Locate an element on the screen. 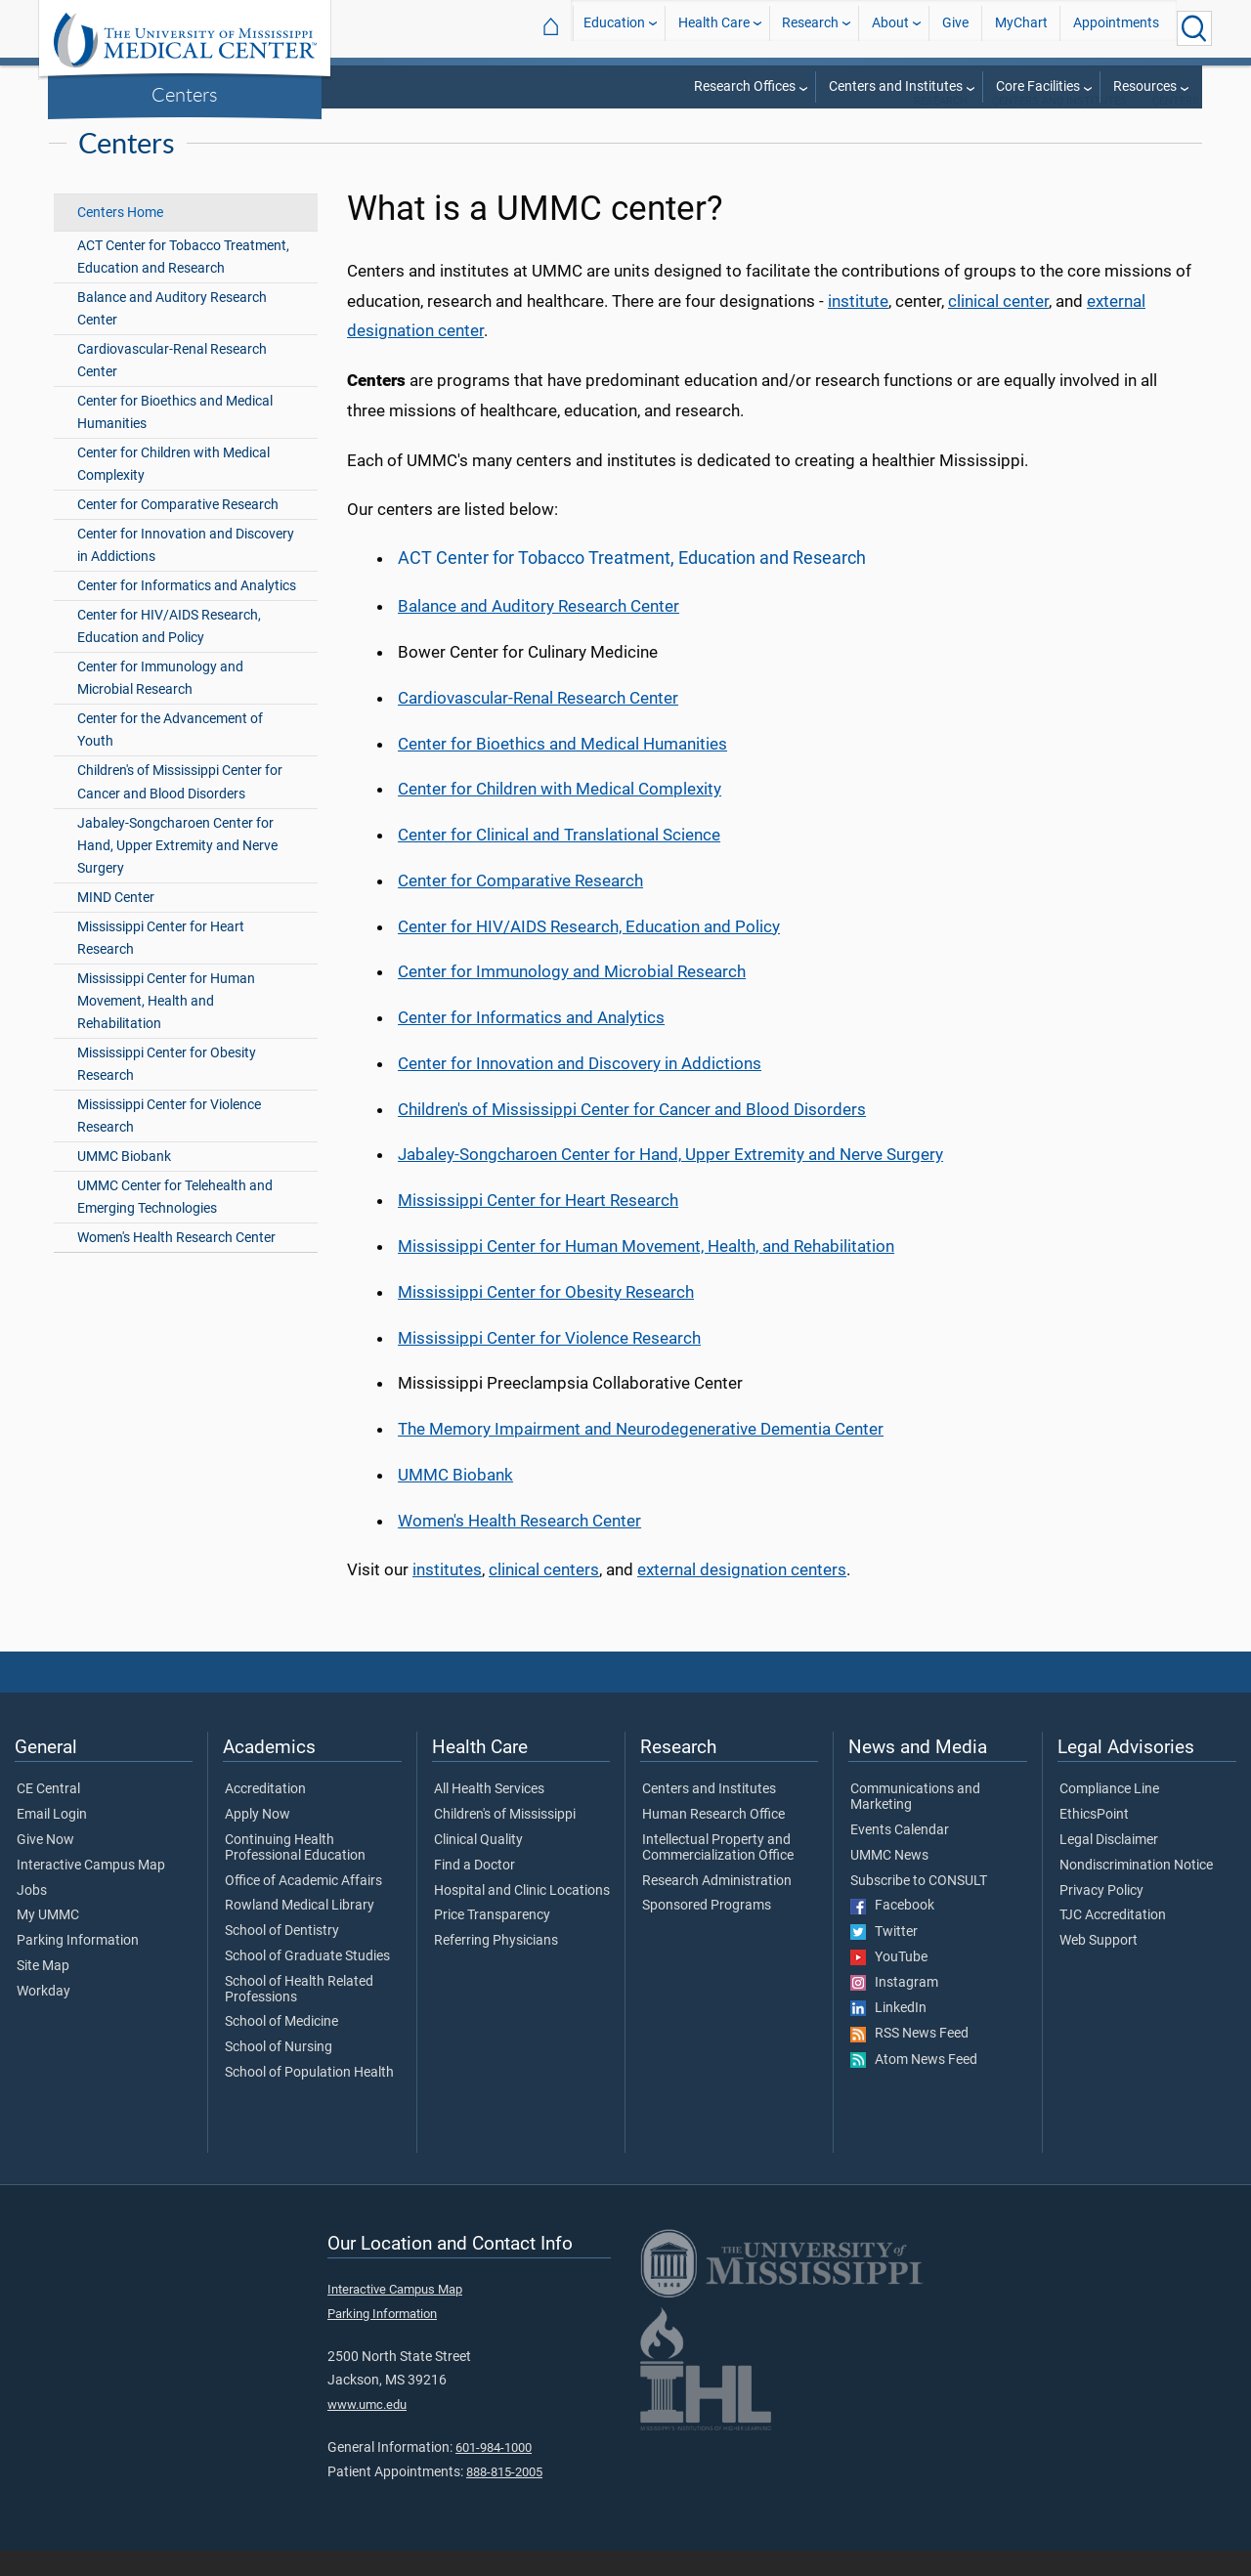 The height and width of the screenshot is (2576, 1251). UMMC News is located at coordinates (889, 1881).